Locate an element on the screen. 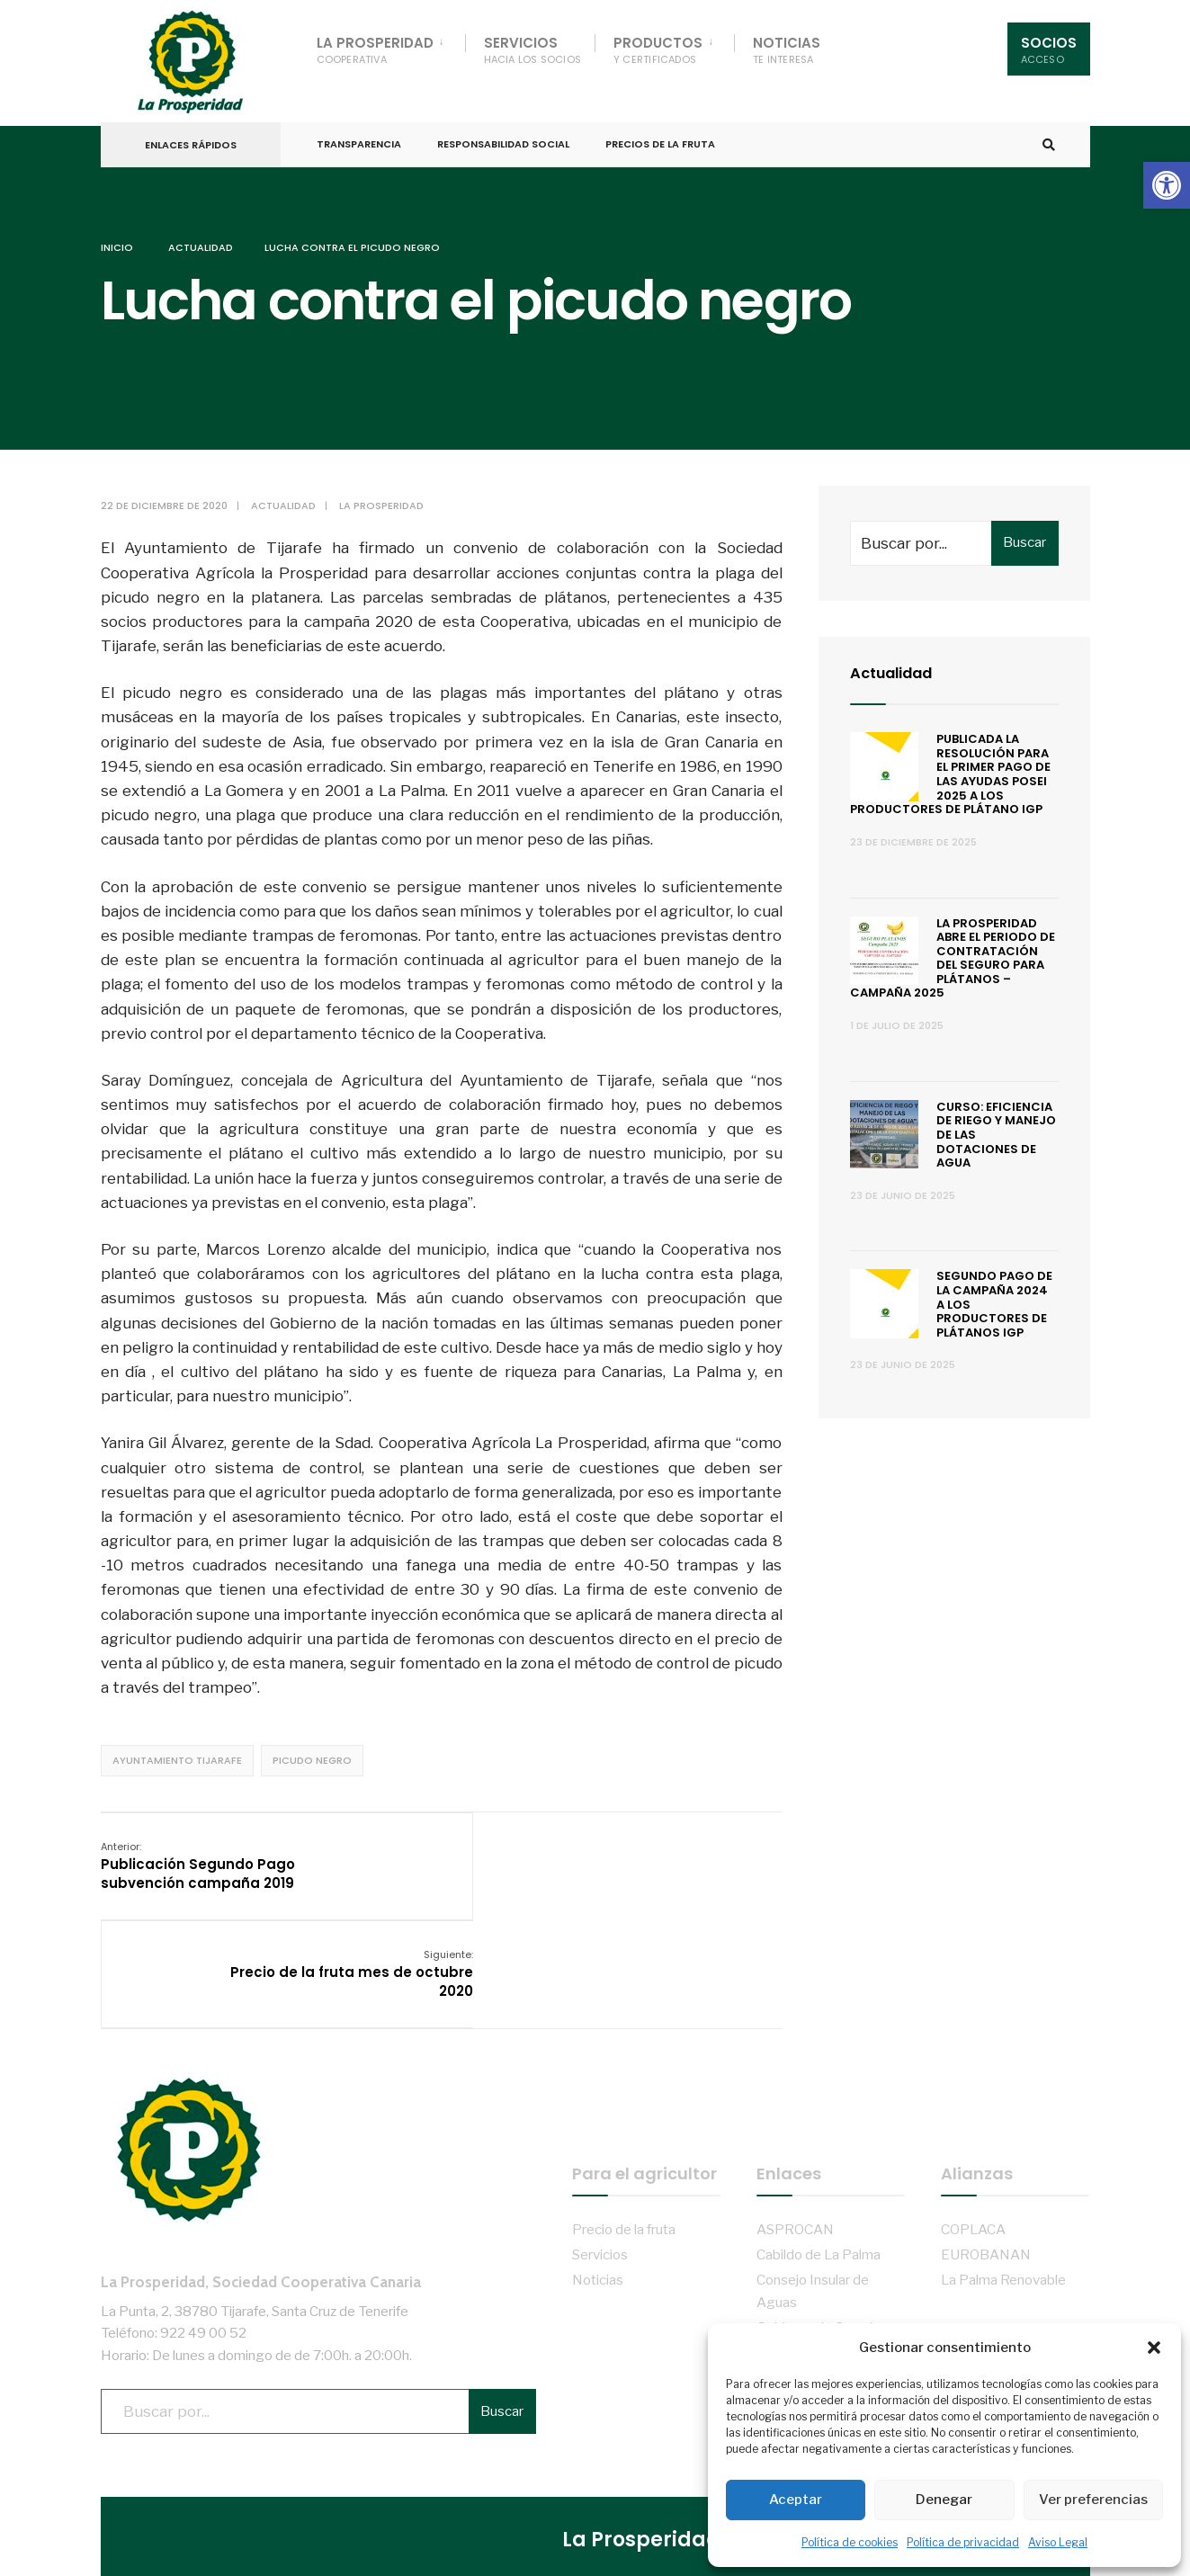 This screenshot has height=2576, width=1190. Ver preferencias is located at coordinates (1093, 2499).